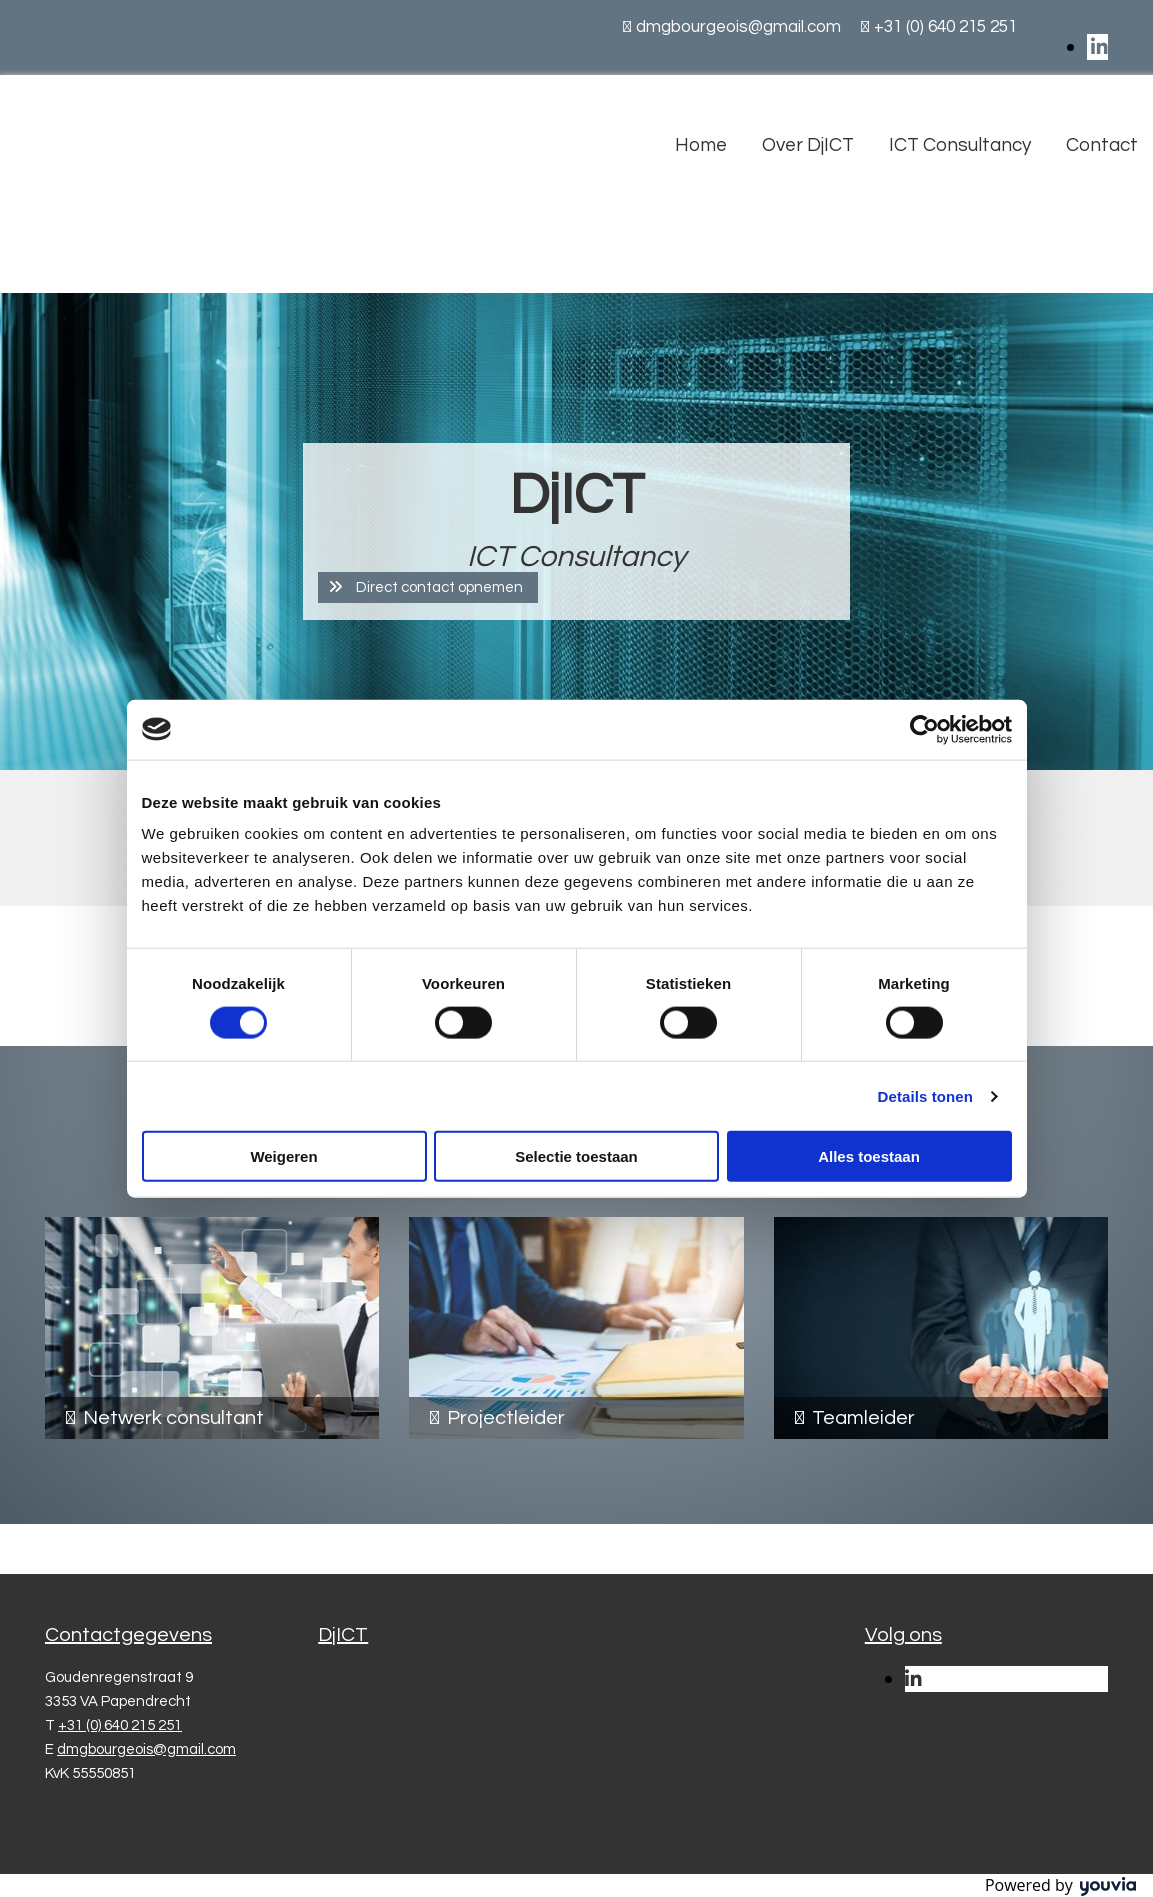 The width and height of the screenshot is (1153, 1897). I want to click on ICT Consultancy, so click(960, 145).